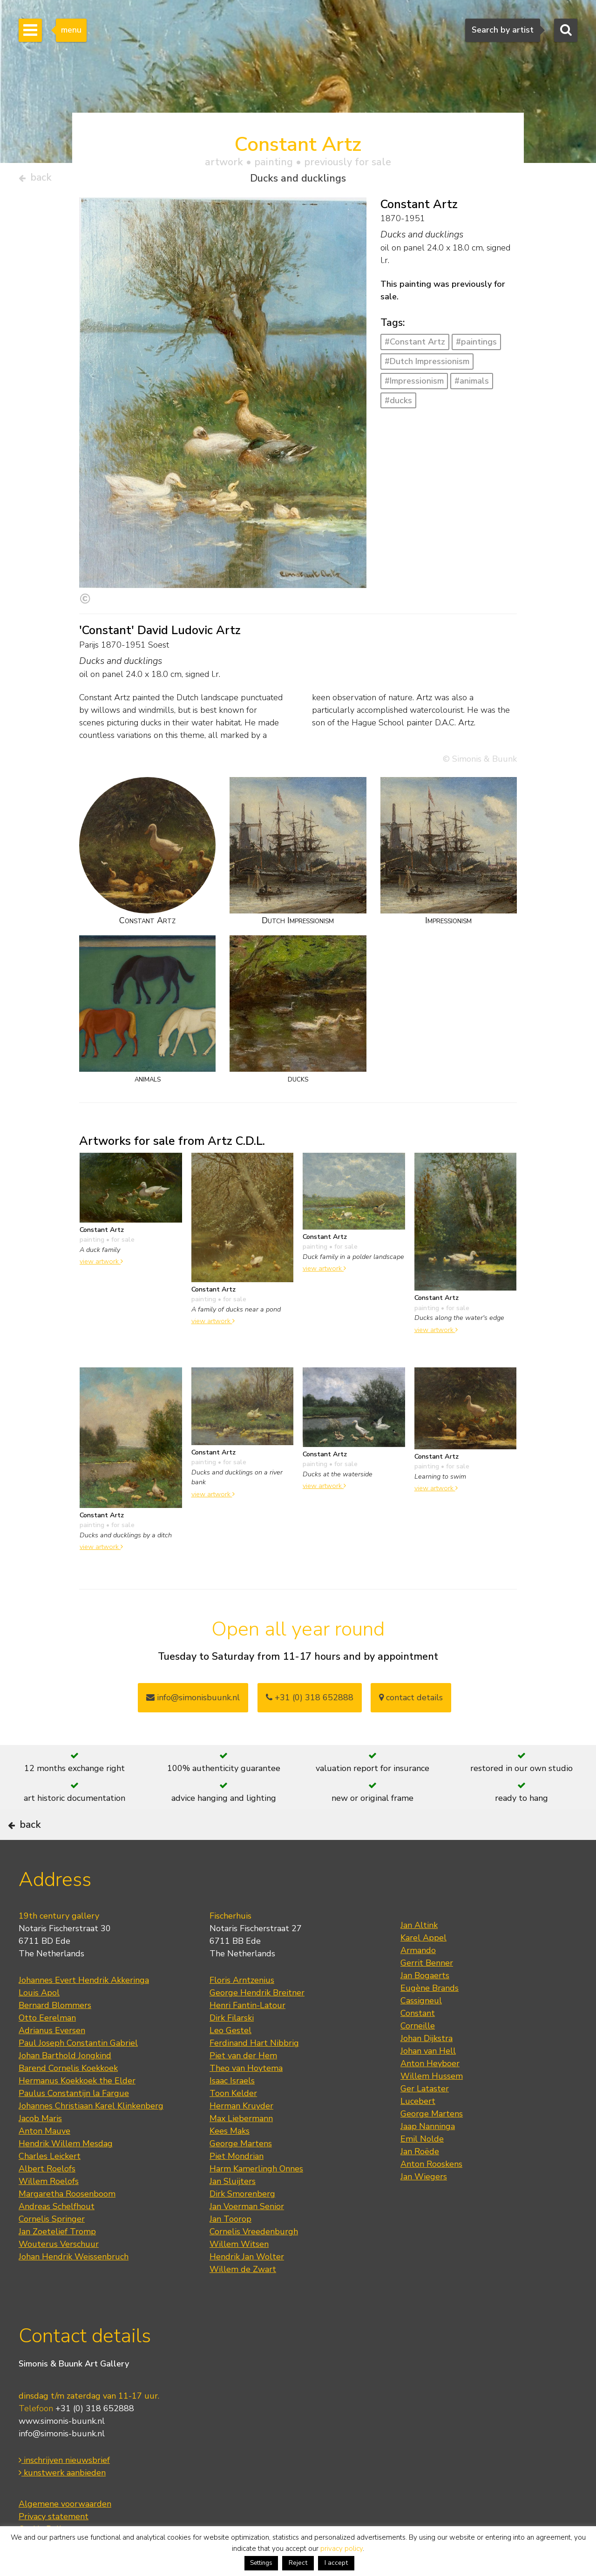 This screenshot has width=596, height=2576. I want to click on Andreas Schelfhout, so click(57, 2235).